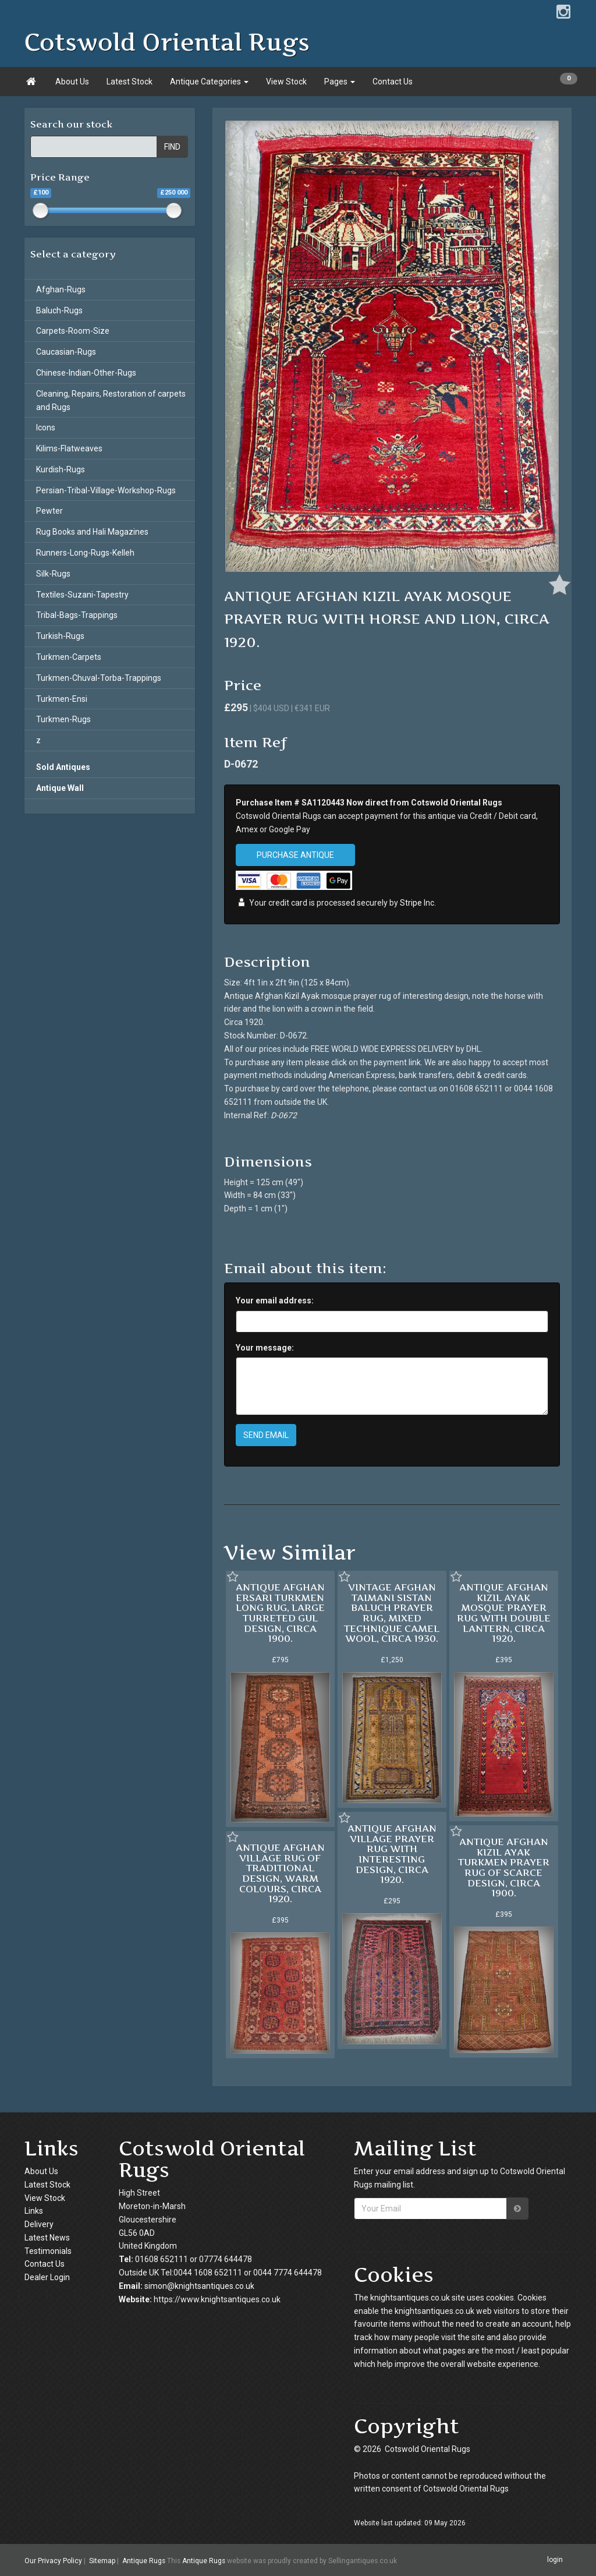  Describe the element at coordinates (411, 902) in the screenshot. I see `Stripe` at that location.